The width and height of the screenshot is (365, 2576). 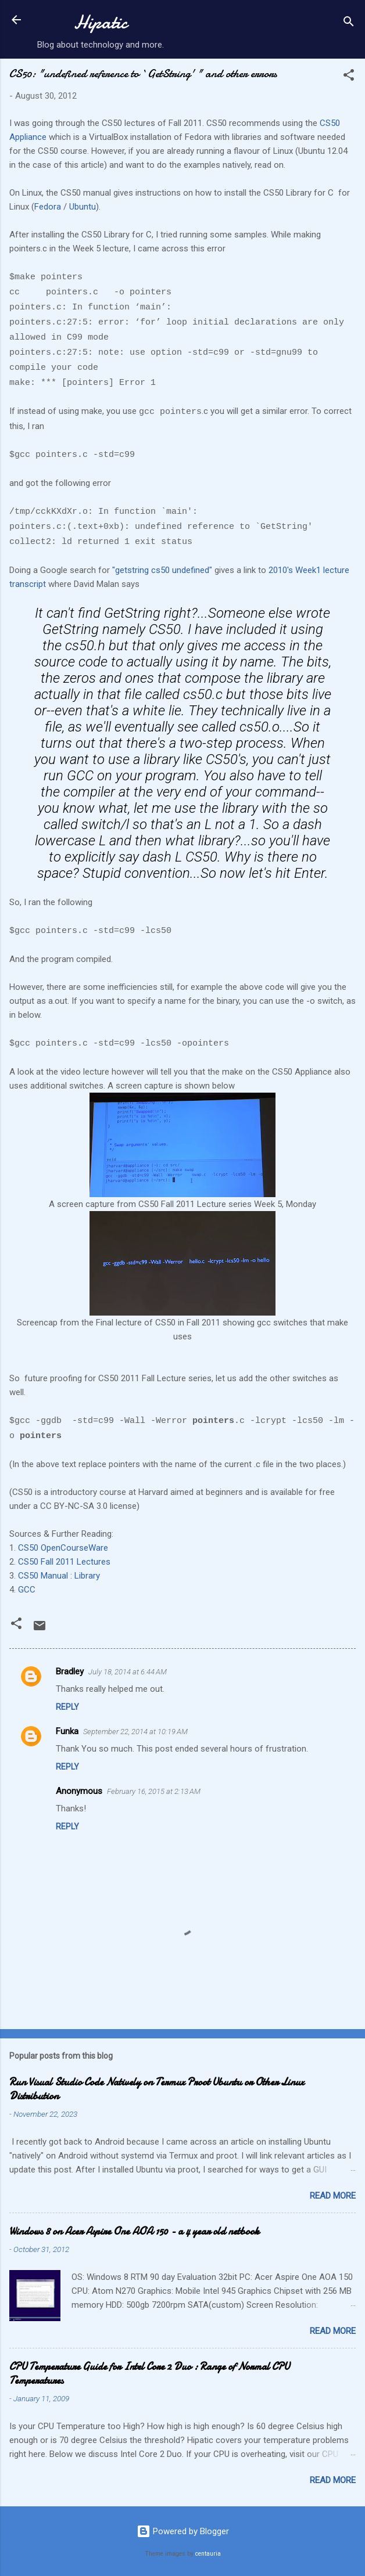 I want to click on July 18, 2014 at 6:44 AM, so click(x=127, y=1671).